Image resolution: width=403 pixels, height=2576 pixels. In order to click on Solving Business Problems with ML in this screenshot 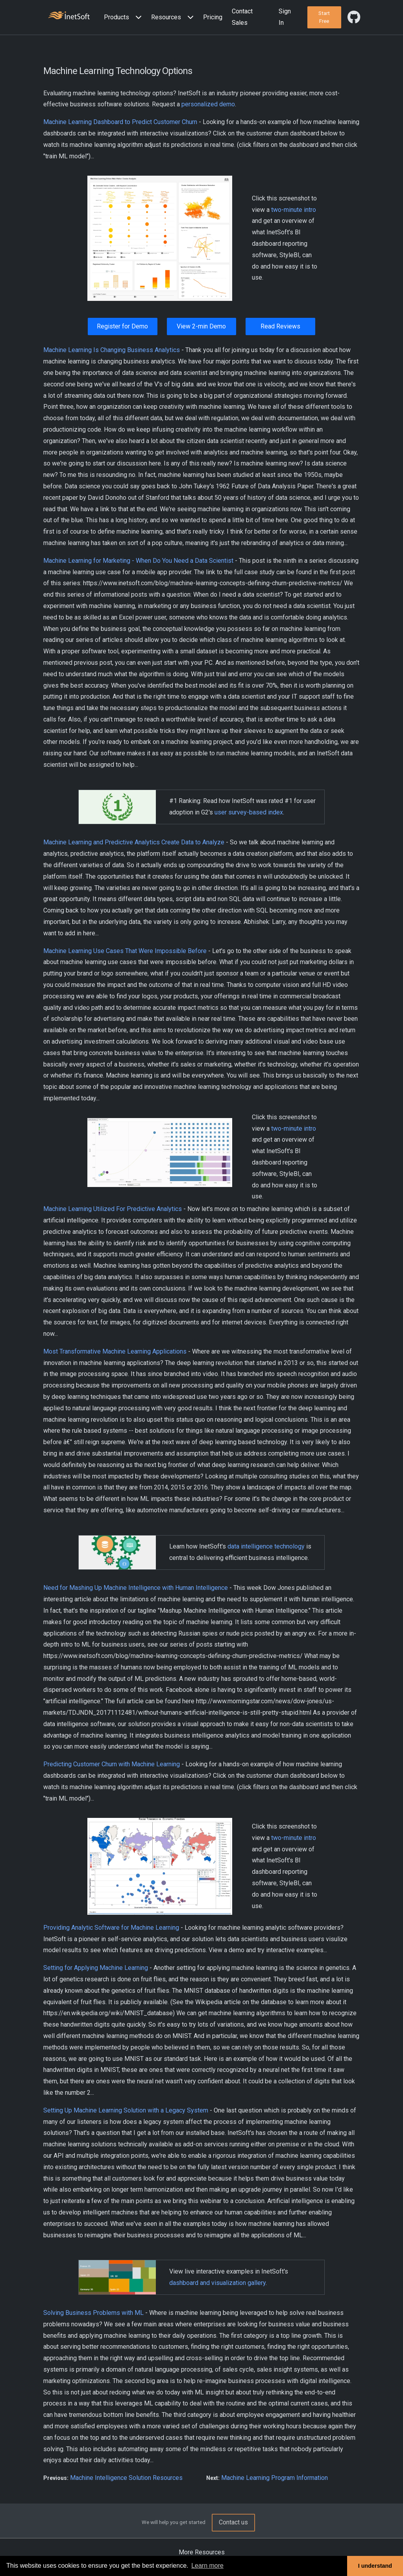, I will do `click(93, 2312)`.